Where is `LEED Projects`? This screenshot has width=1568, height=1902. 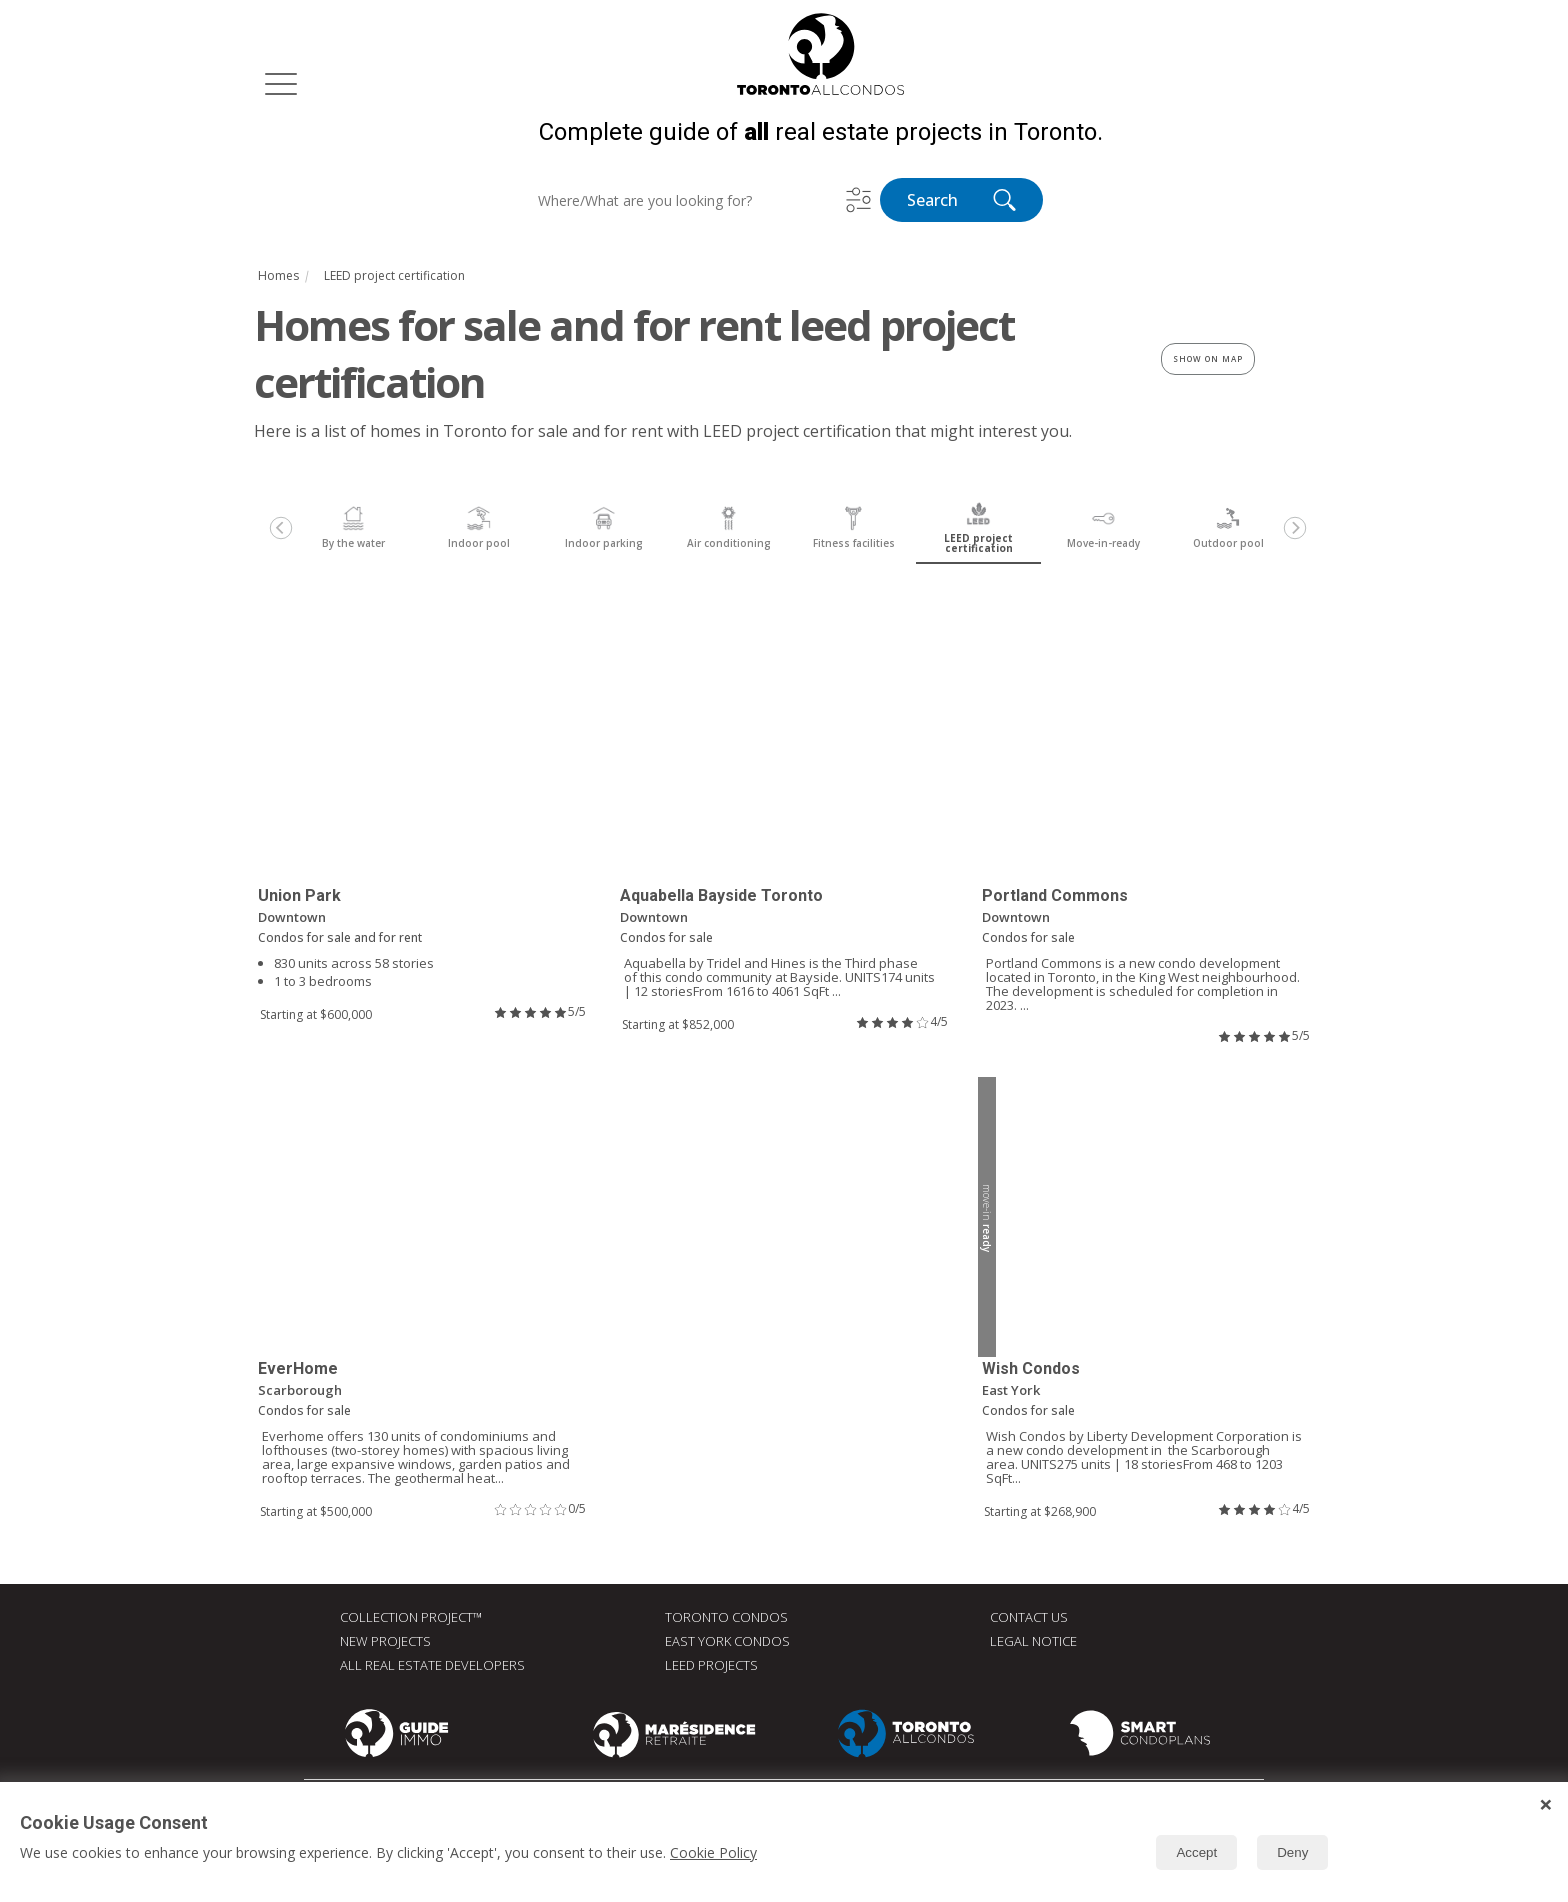 LEED Projects is located at coordinates (711, 1667).